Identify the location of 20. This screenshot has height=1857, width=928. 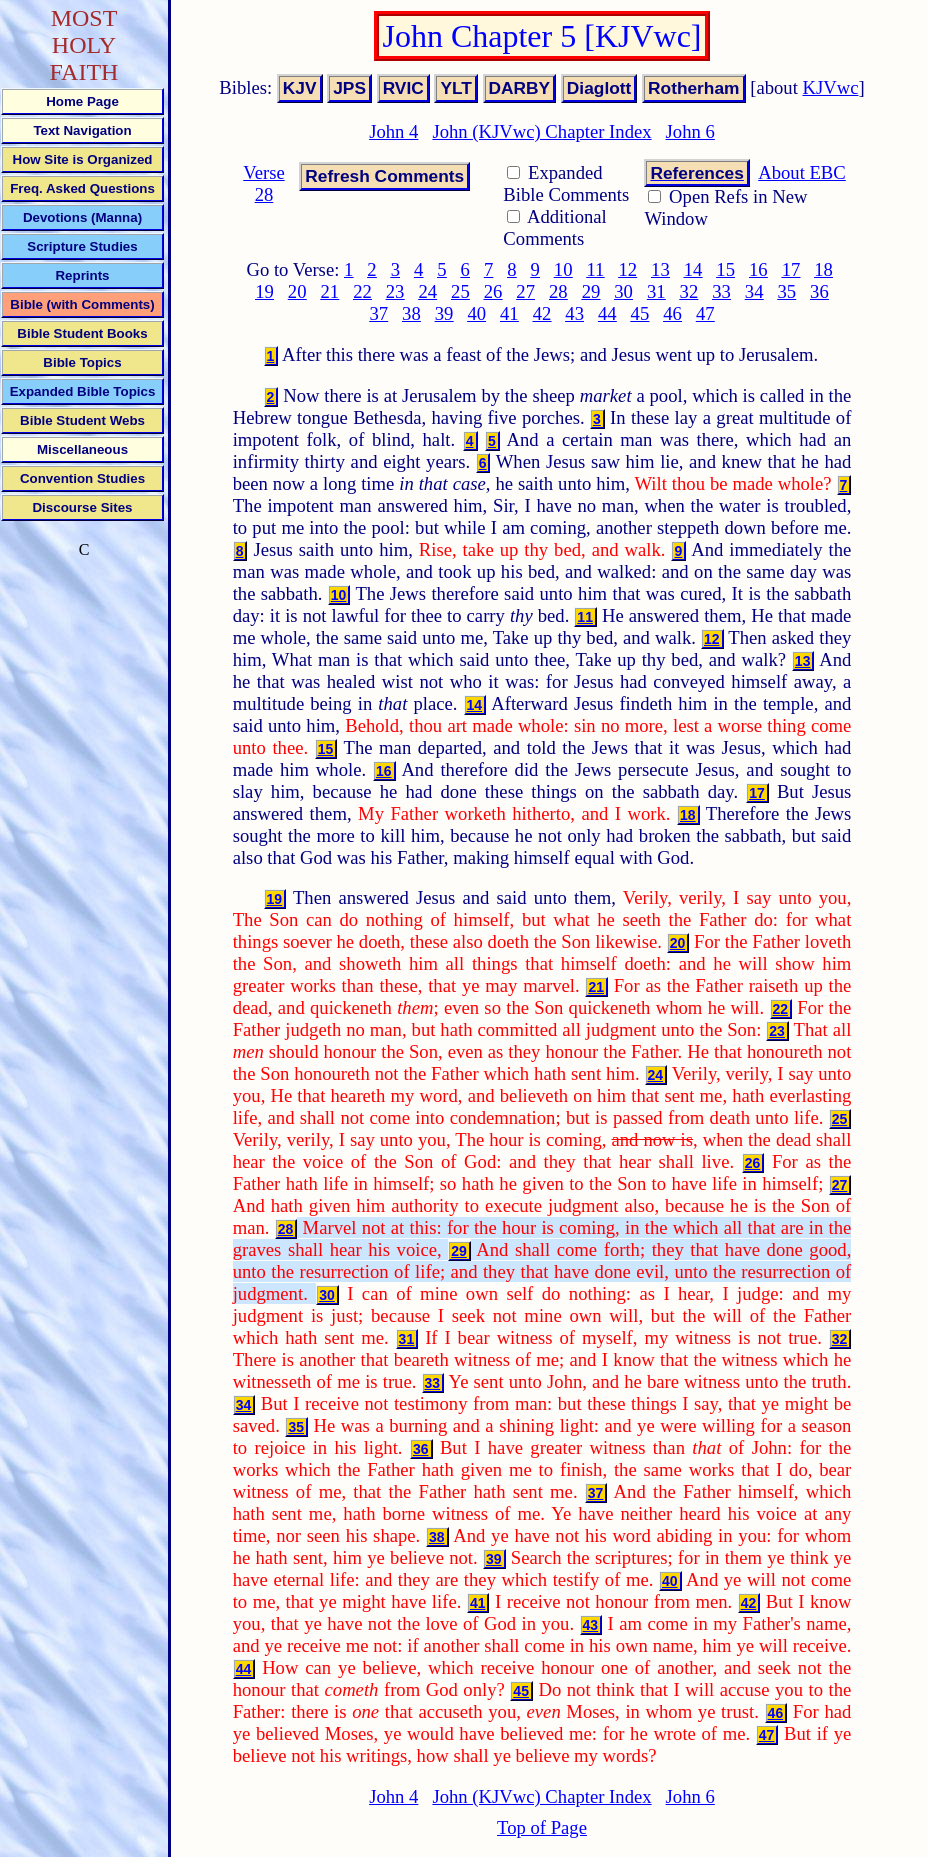
(297, 291).